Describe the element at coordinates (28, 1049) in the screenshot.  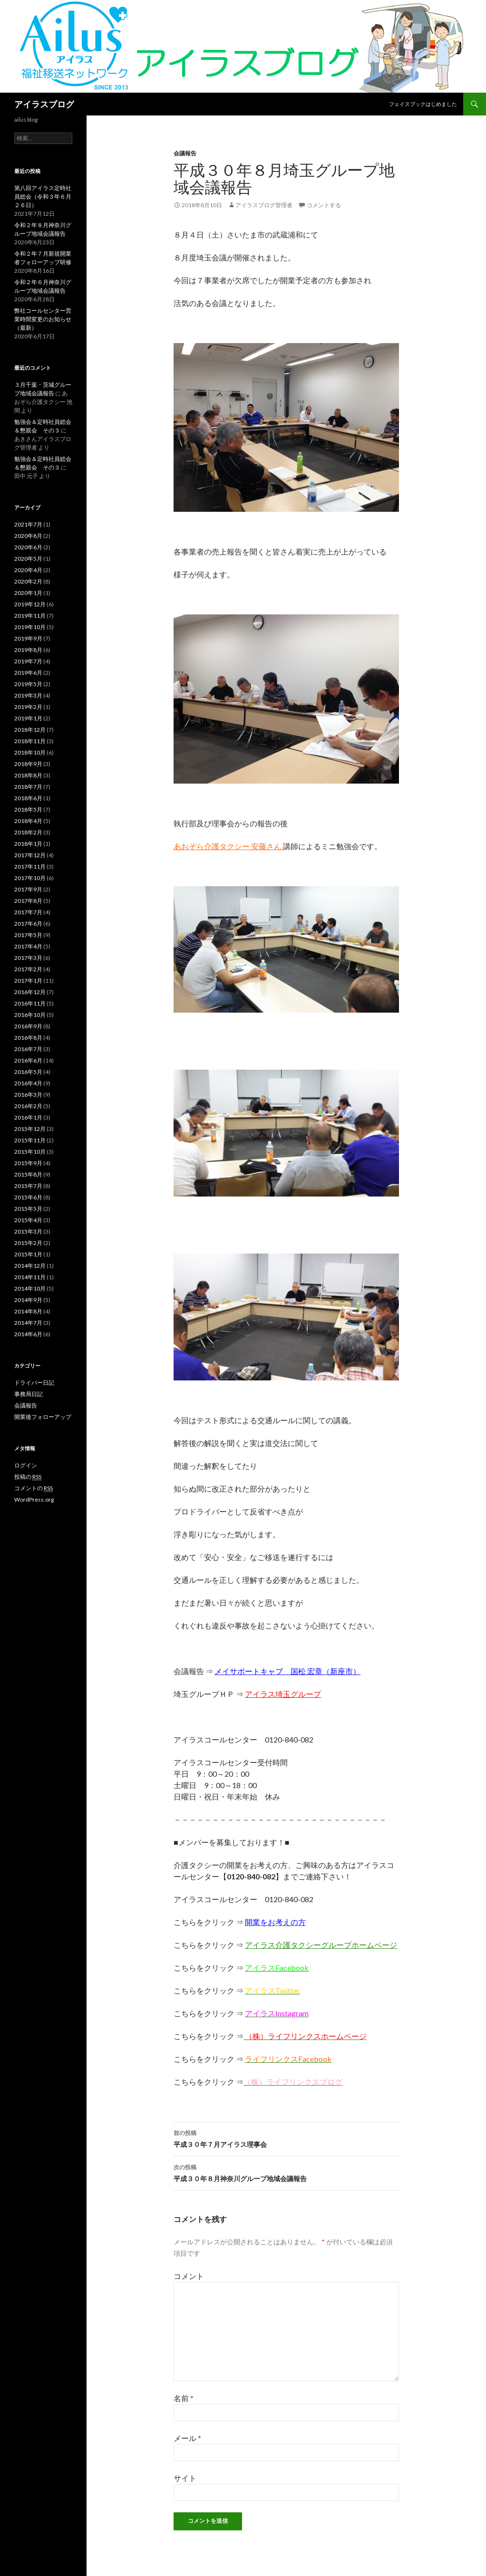
I see `2016年7月` at that location.